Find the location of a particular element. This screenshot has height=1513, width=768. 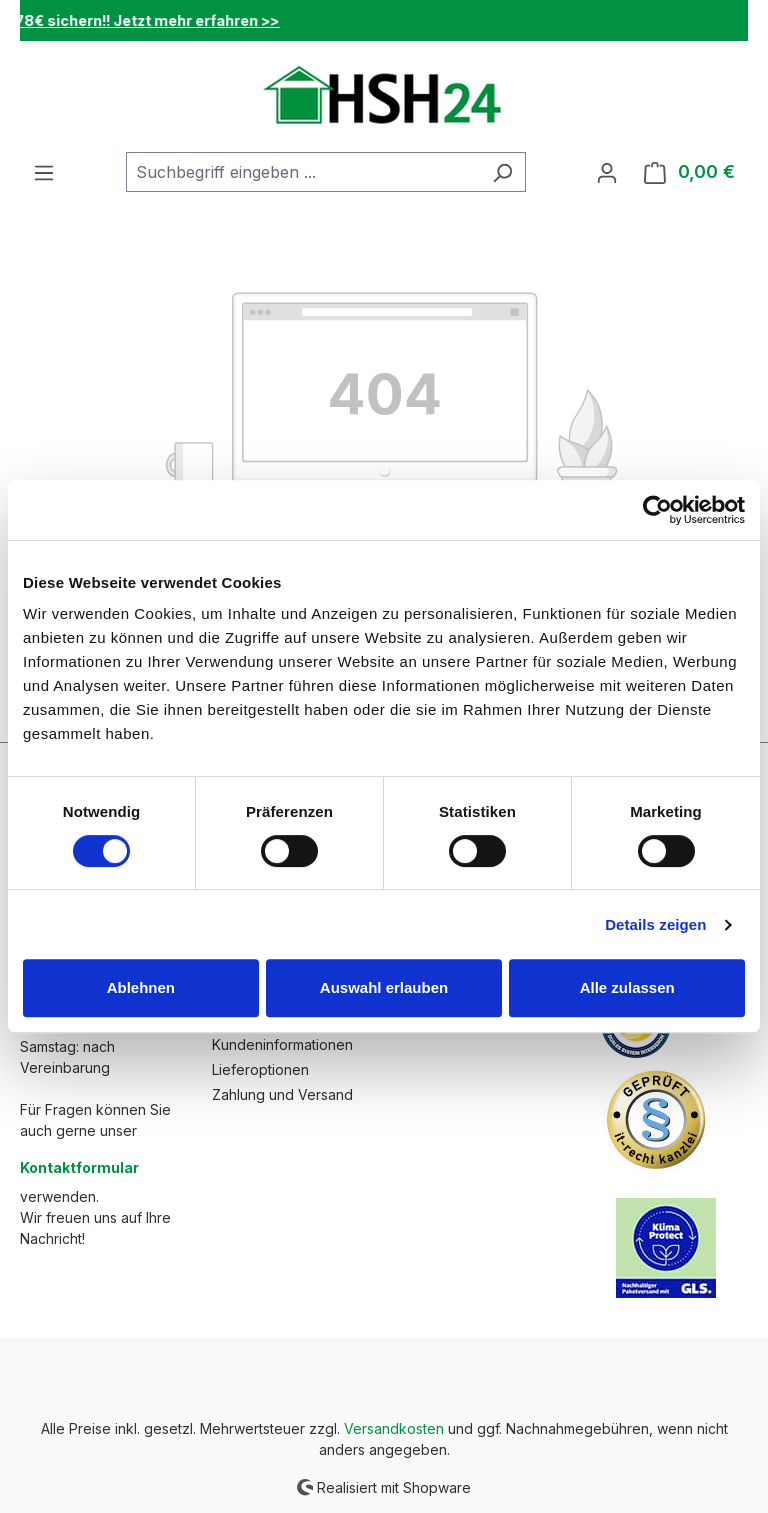

Details zeigen is located at coordinates (655, 924).